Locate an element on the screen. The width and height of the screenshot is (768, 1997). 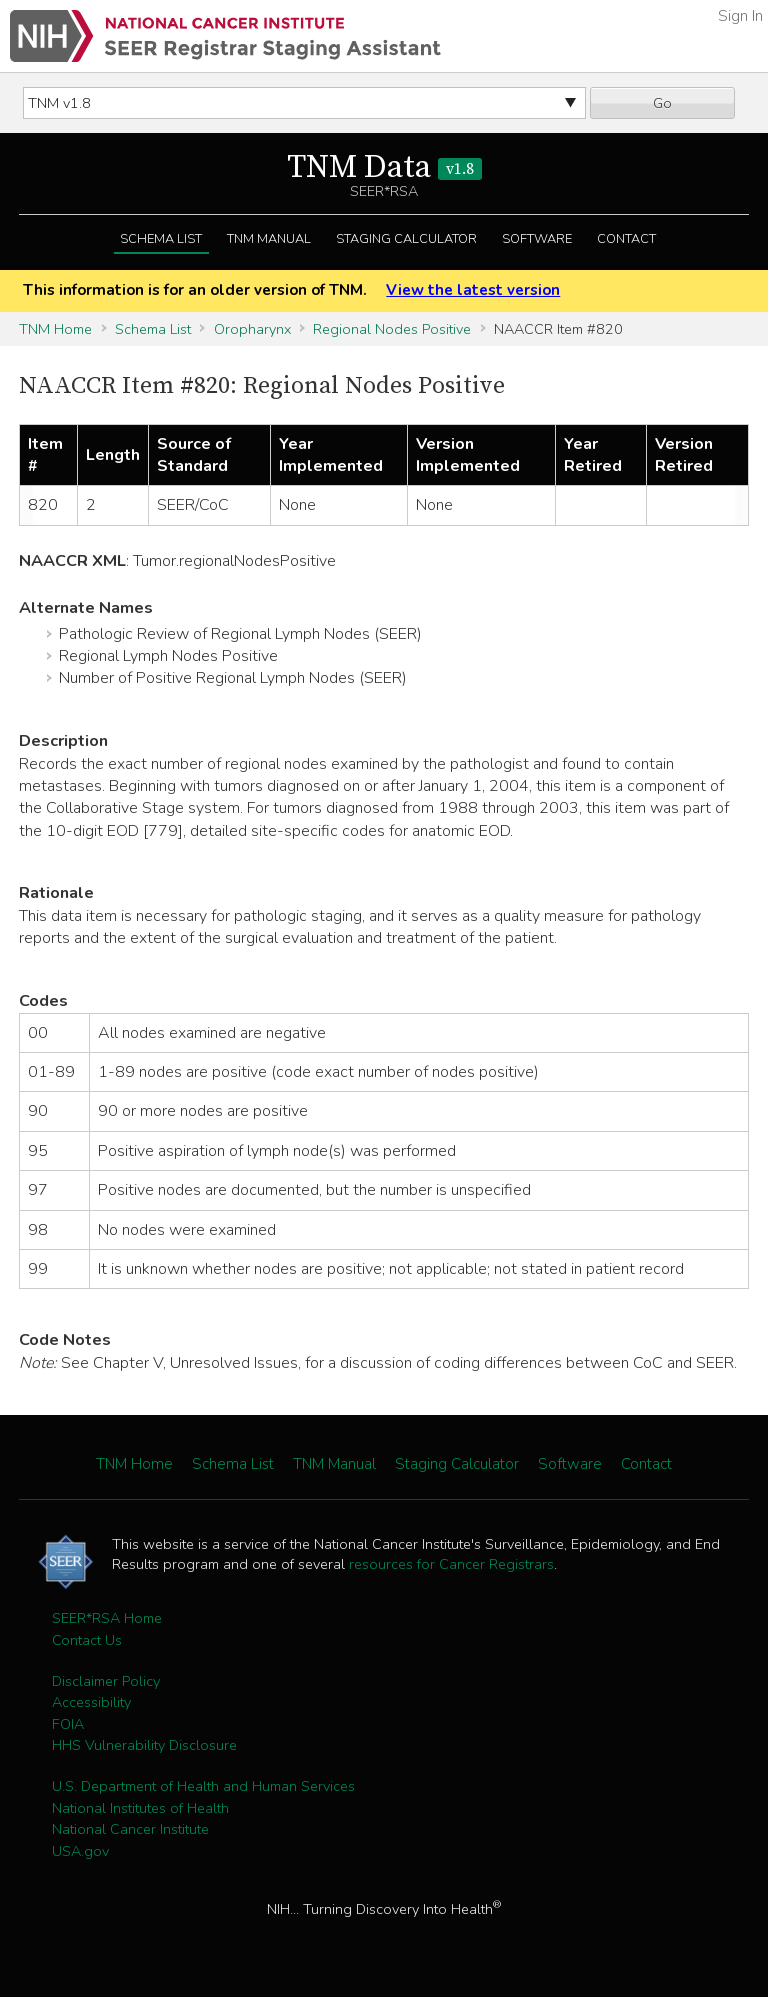
TNM Manual is located at coordinates (269, 239).